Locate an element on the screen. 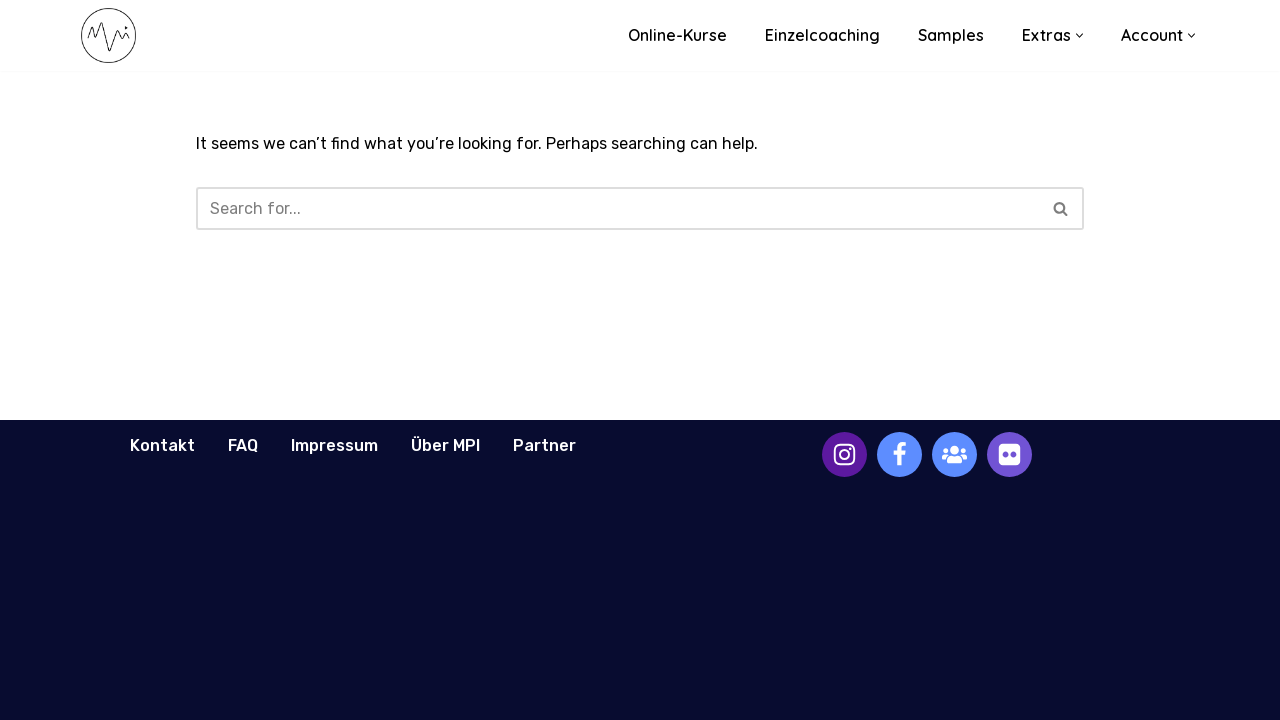 This screenshot has height=720, width=1280. Über MPI is located at coordinates (445, 445).